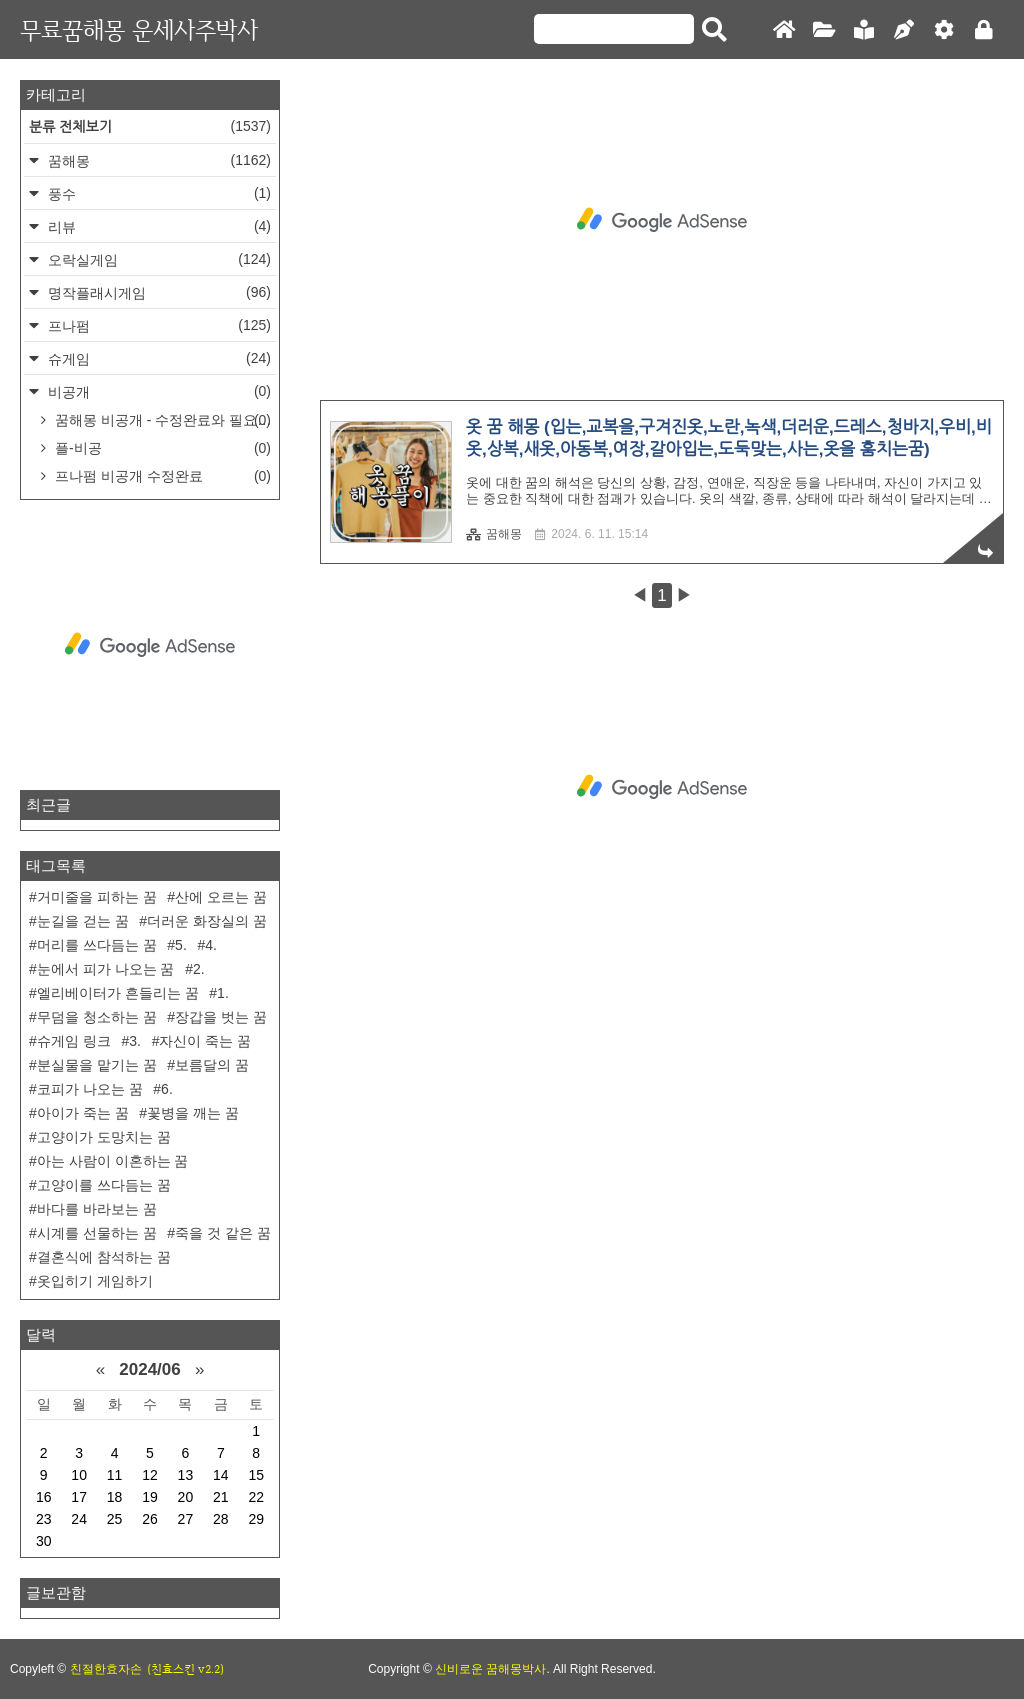 The image size is (1024, 1699). What do you see at coordinates (186, 1475) in the screenshot?
I see `13` at bounding box center [186, 1475].